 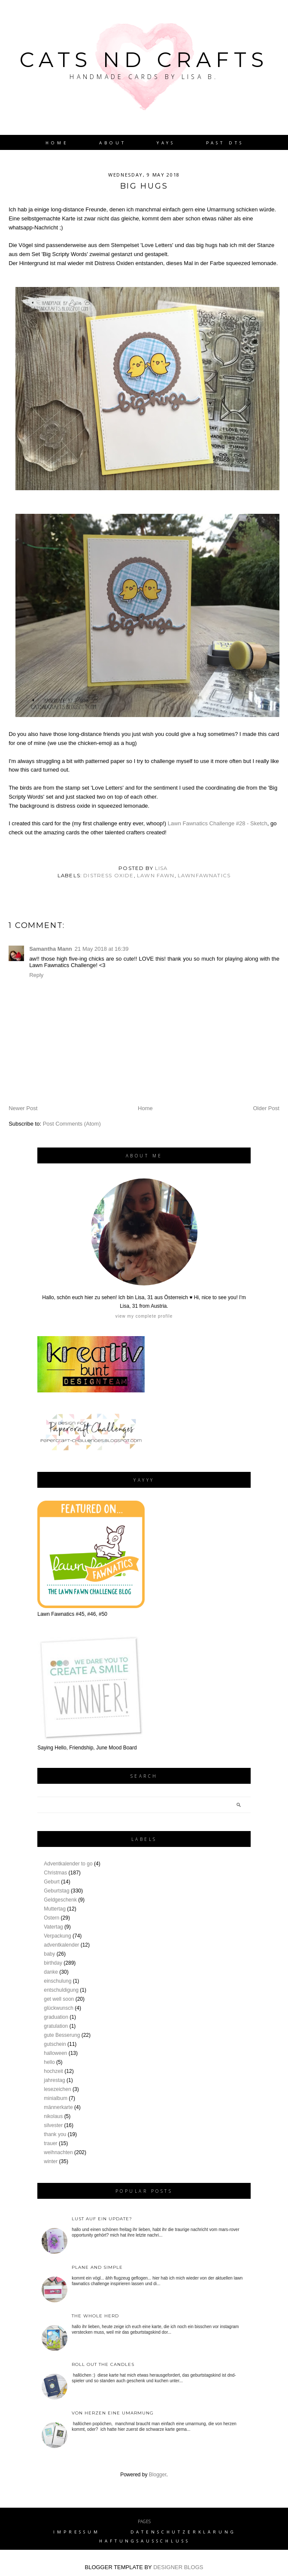 What do you see at coordinates (57, 1936) in the screenshot?
I see `Verpackung` at bounding box center [57, 1936].